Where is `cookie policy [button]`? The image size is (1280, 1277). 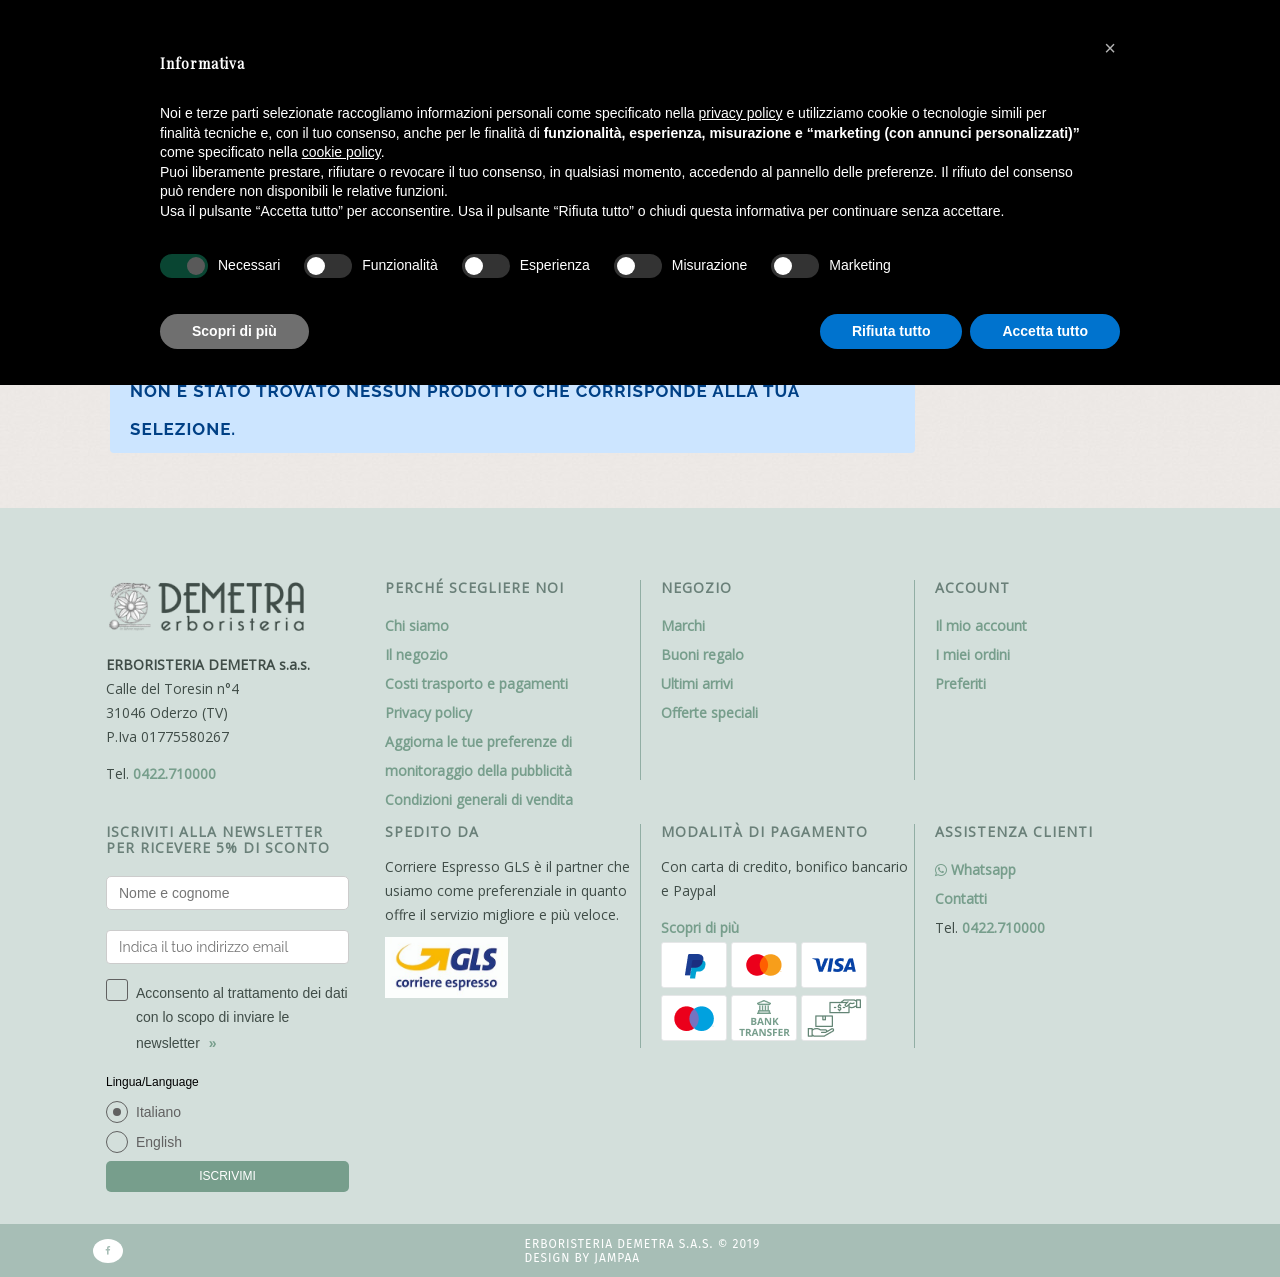 cookie policy [button] is located at coordinates (341, 152).